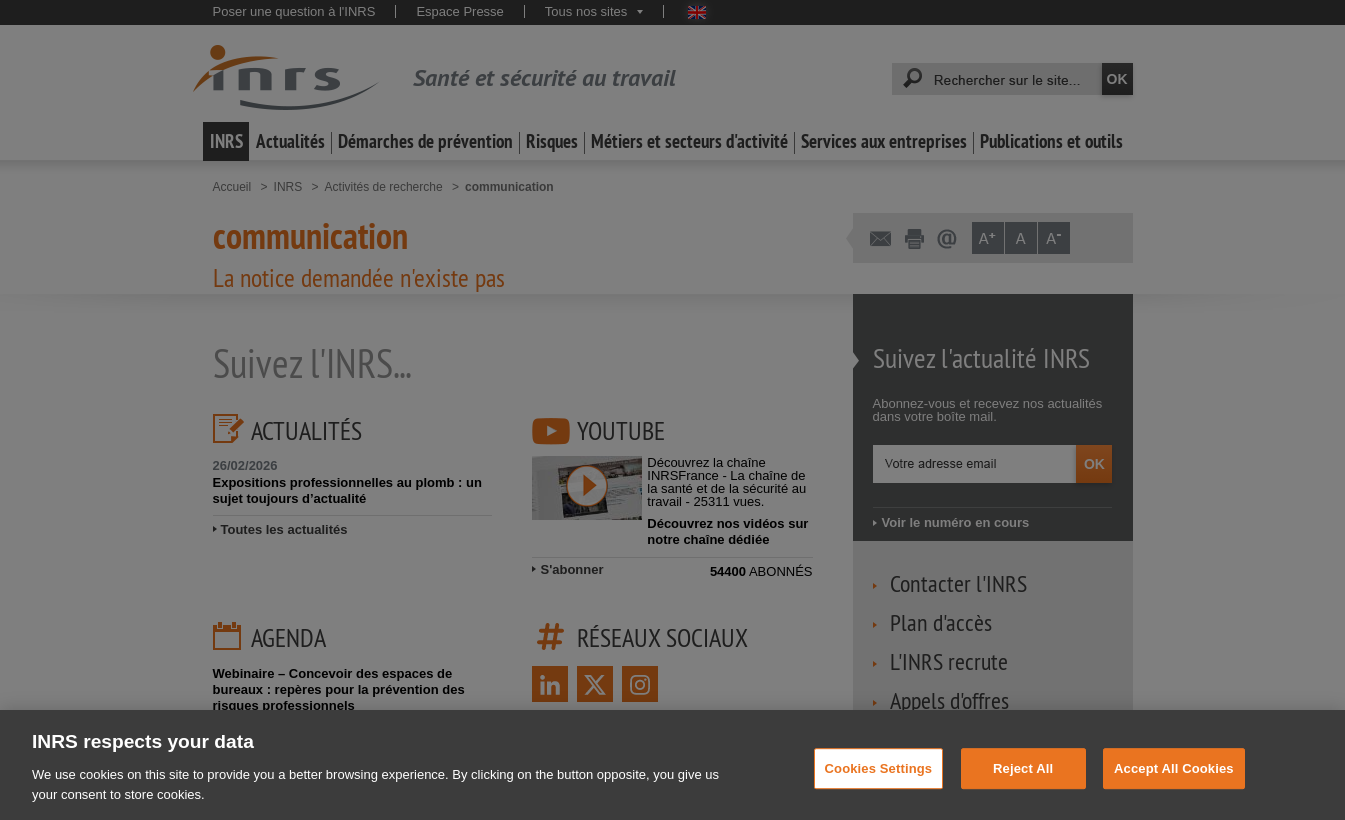  What do you see at coordinates (1174, 784) in the screenshot?
I see `Accept All Cookies` at bounding box center [1174, 784].